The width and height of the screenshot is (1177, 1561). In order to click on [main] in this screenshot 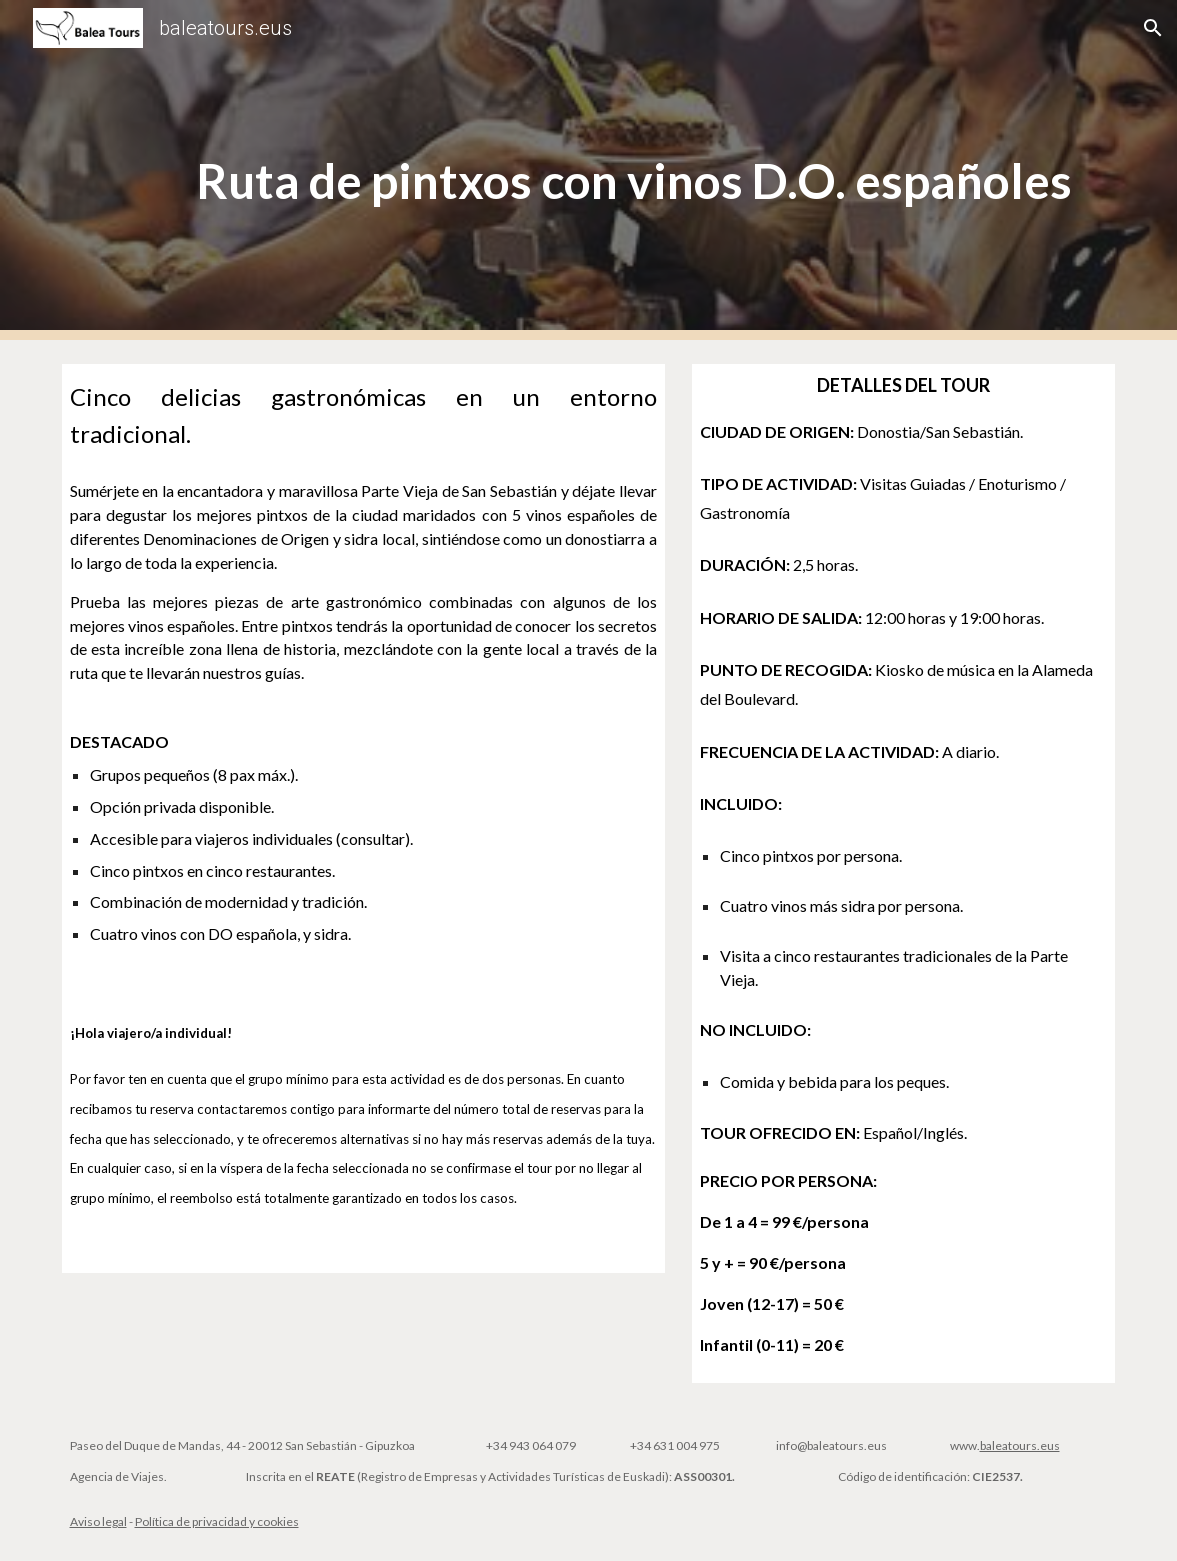, I will do `click(634, 170)`.